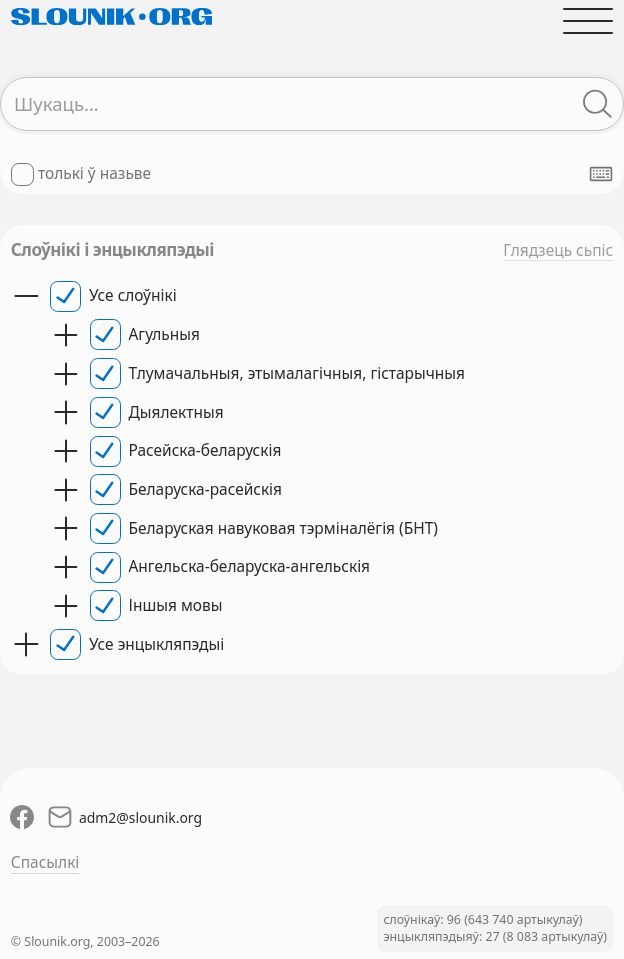 The width and height of the screenshot is (624, 959). Describe the element at coordinates (588, 20) in the screenshot. I see `[Адчыніць галоўнае меню]` at that location.